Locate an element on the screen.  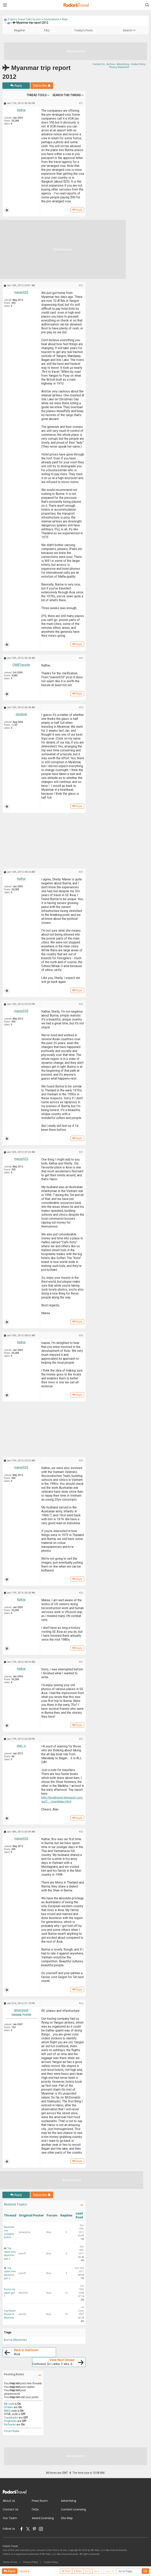
Privacy Statement is located at coordinates (119, 67).